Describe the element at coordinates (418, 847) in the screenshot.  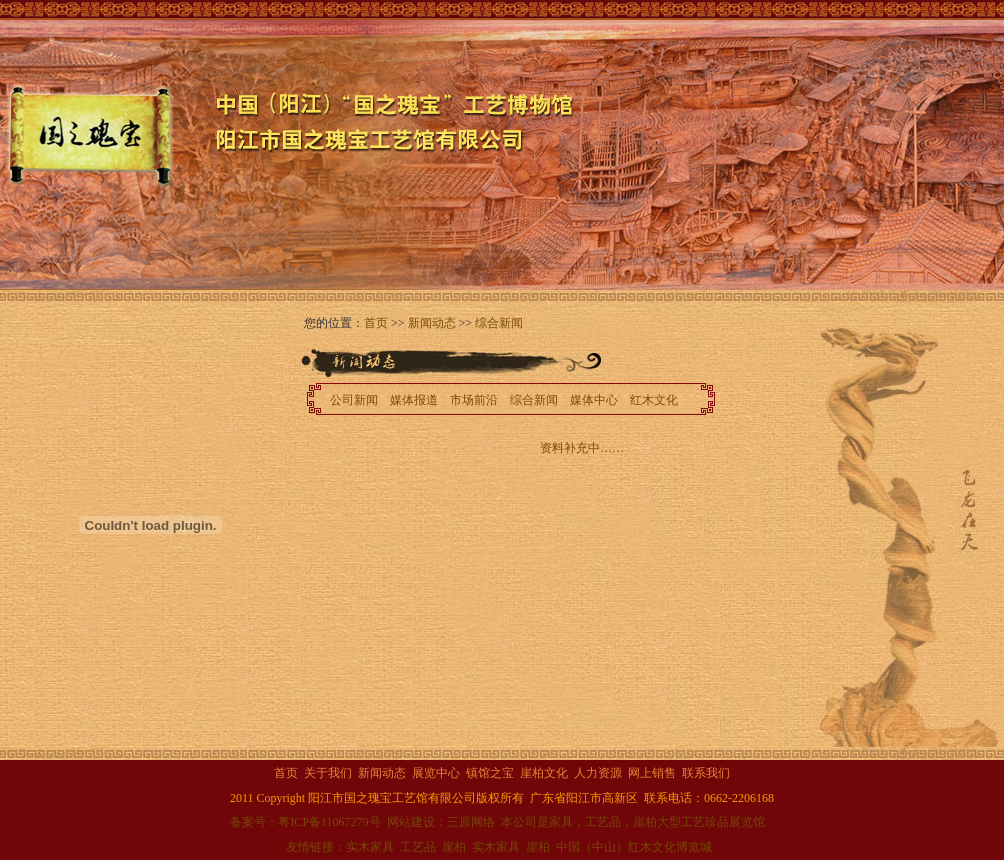
I see `工艺品` at that location.